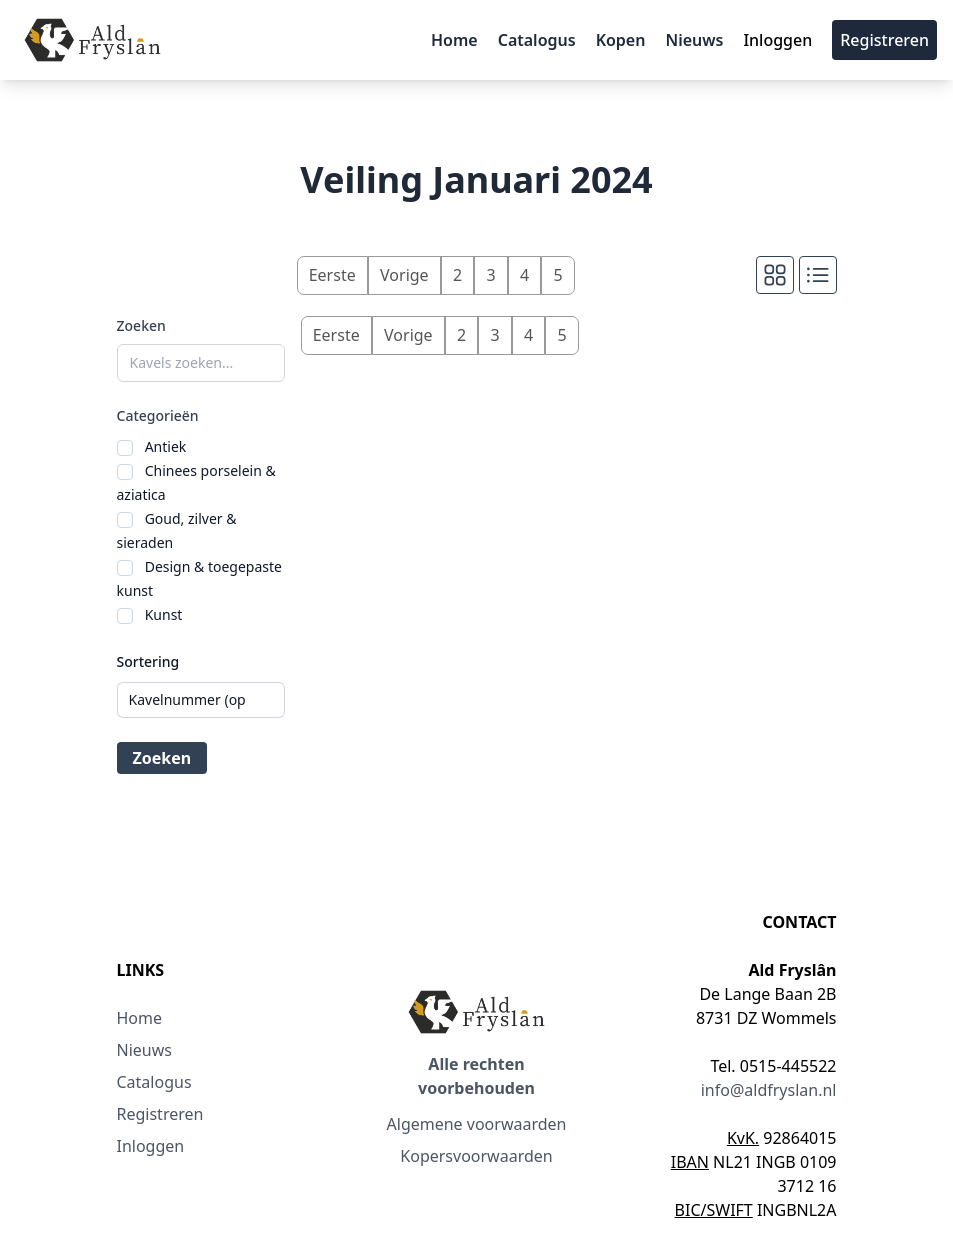  What do you see at coordinates (332, 275) in the screenshot?
I see `Eerste` at bounding box center [332, 275].